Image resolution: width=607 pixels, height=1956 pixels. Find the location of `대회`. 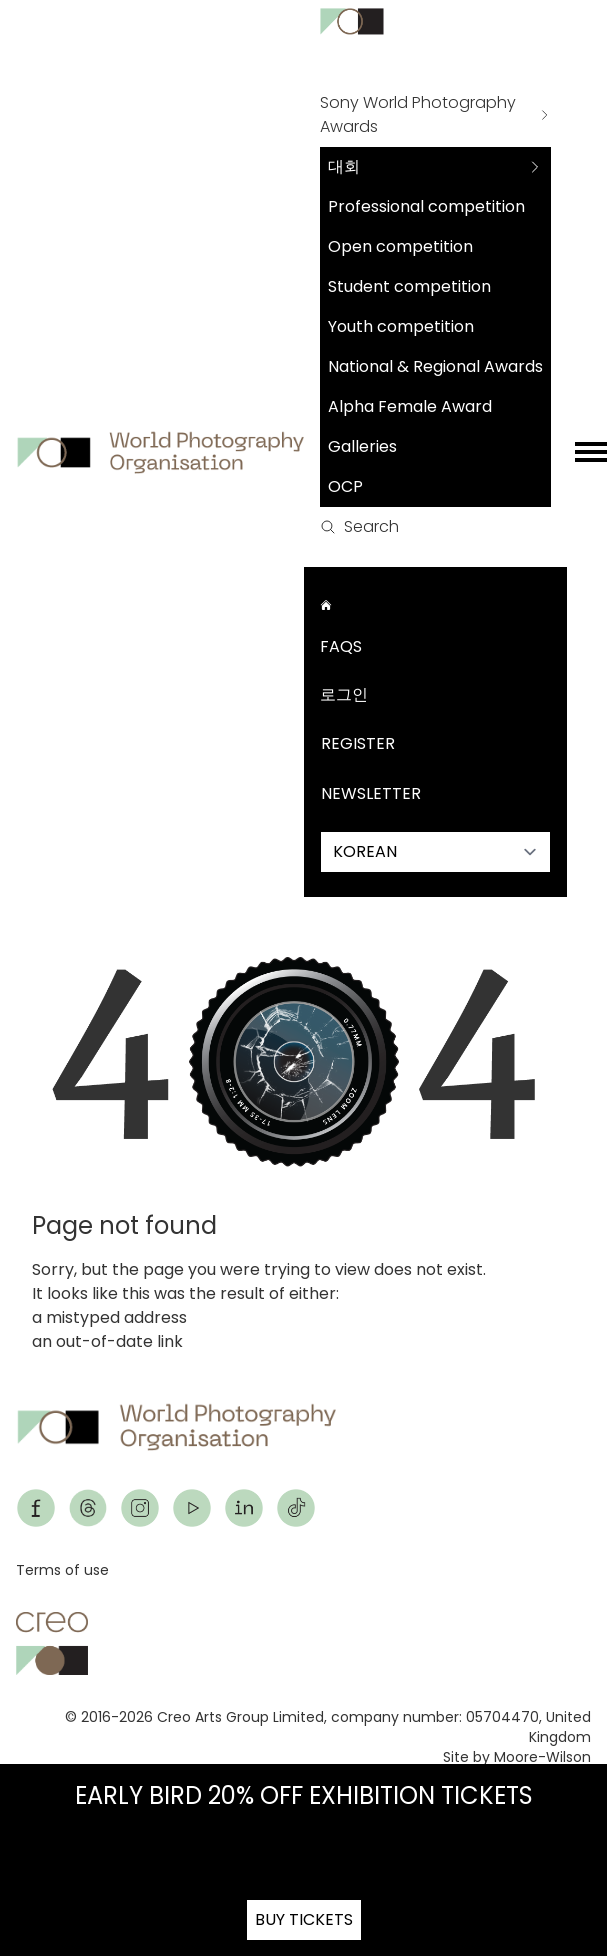

대회 is located at coordinates (344, 166).